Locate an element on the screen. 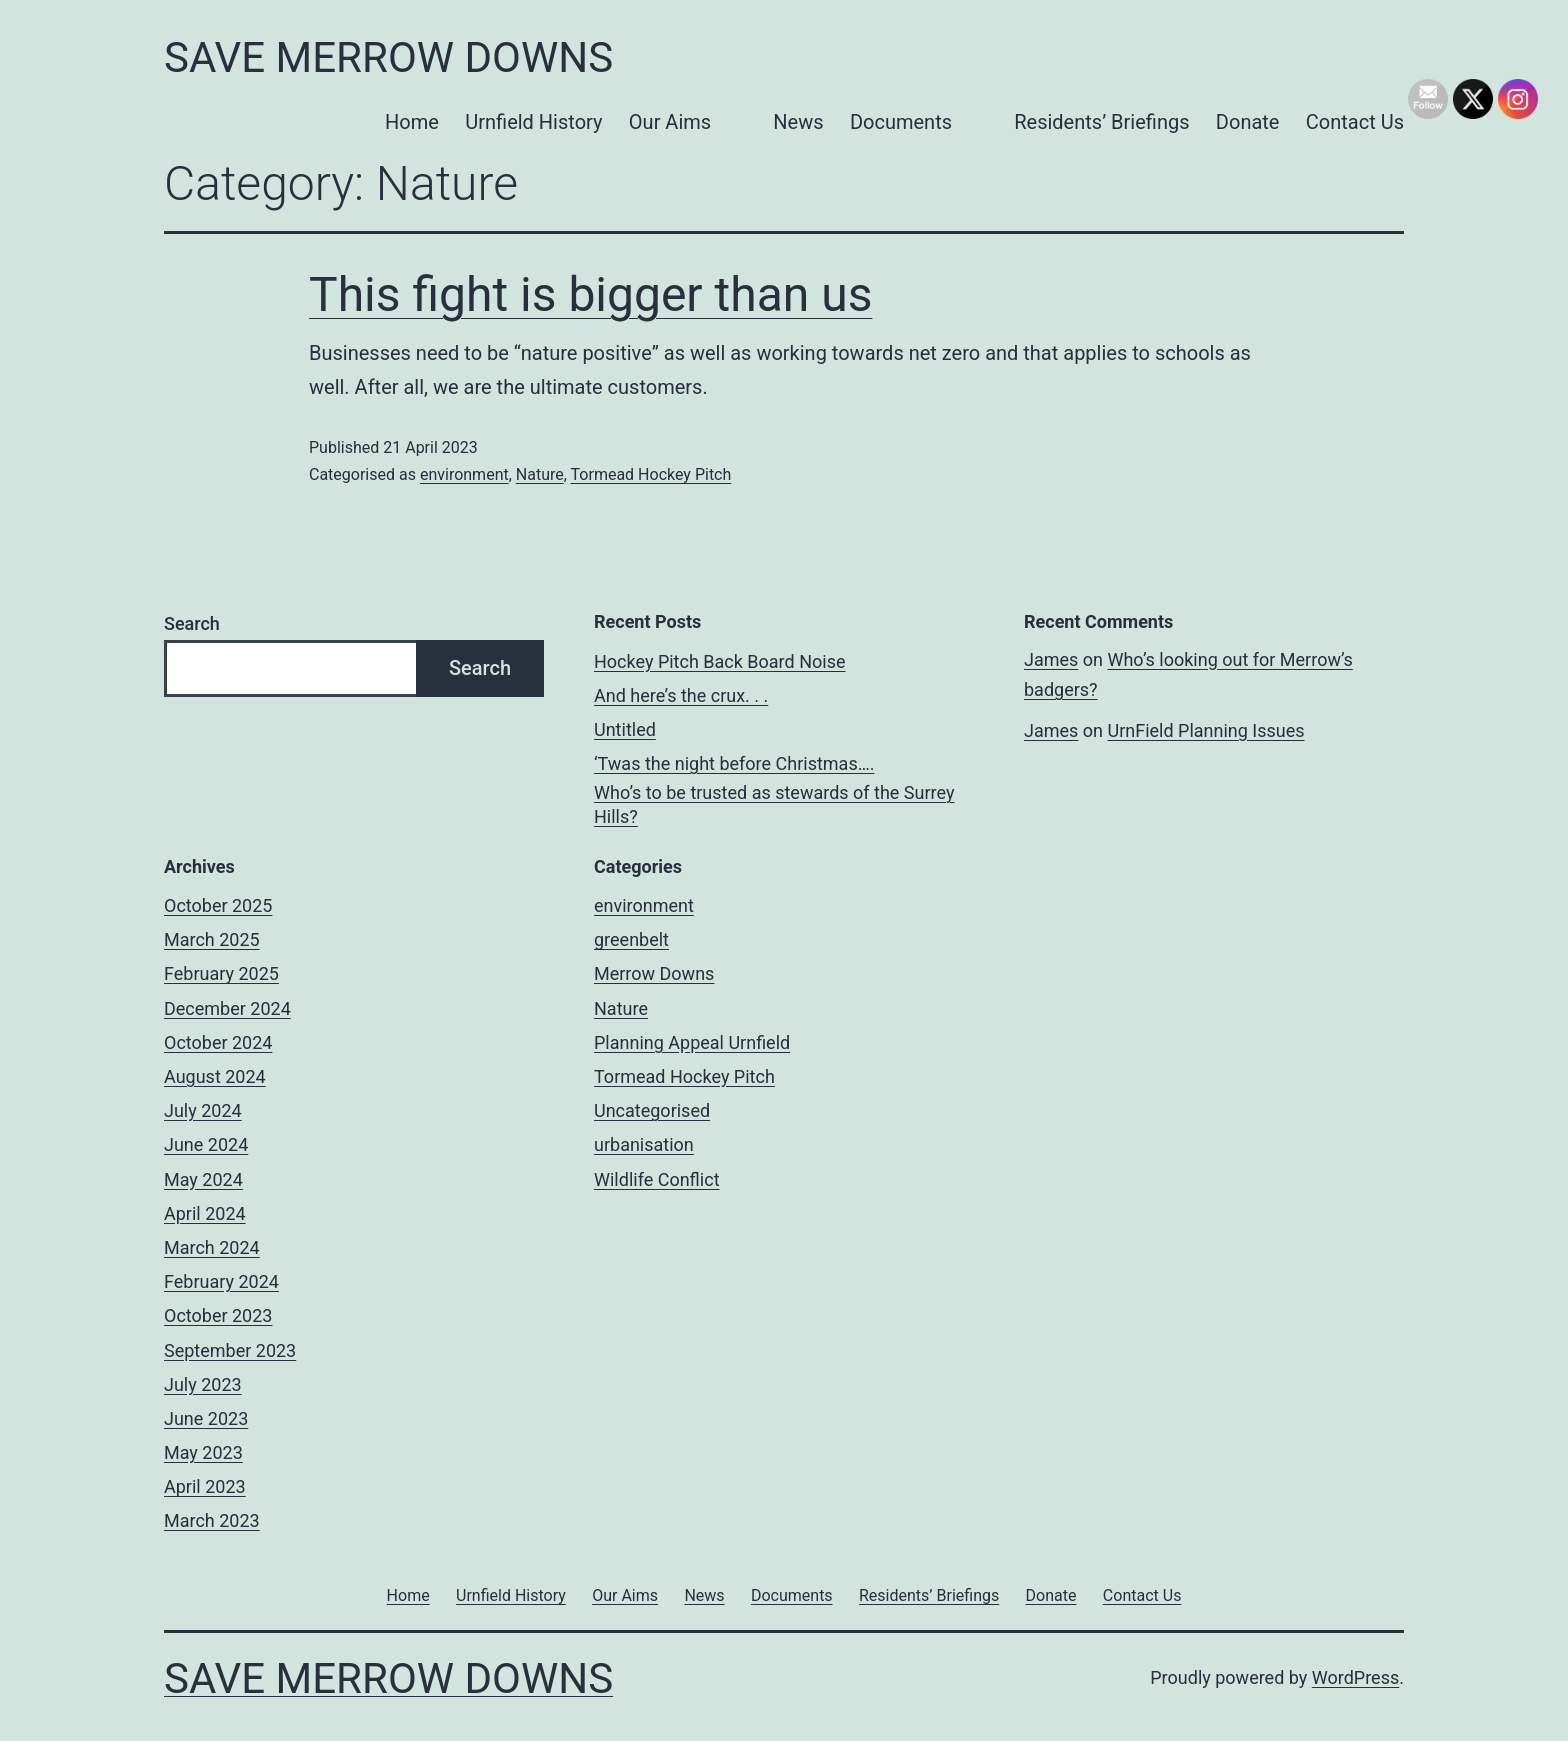 This screenshot has width=1568, height=1741. October 2024 is located at coordinates (218, 1042).